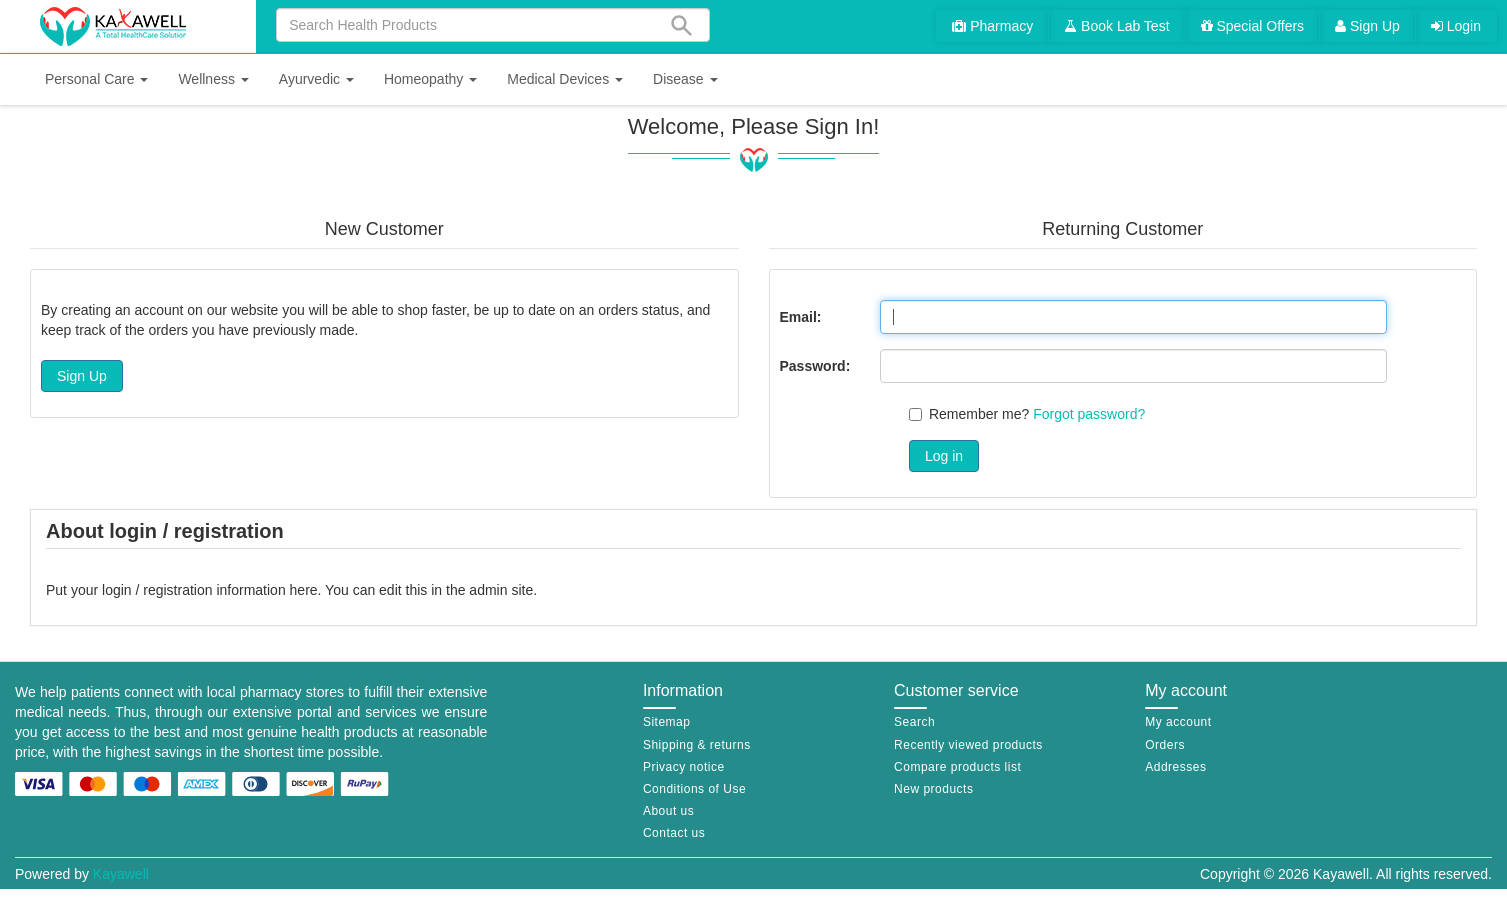 The height and width of the screenshot is (899, 1507). Describe the element at coordinates (979, 414) in the screenshot. I see `Remember me?` at that location.